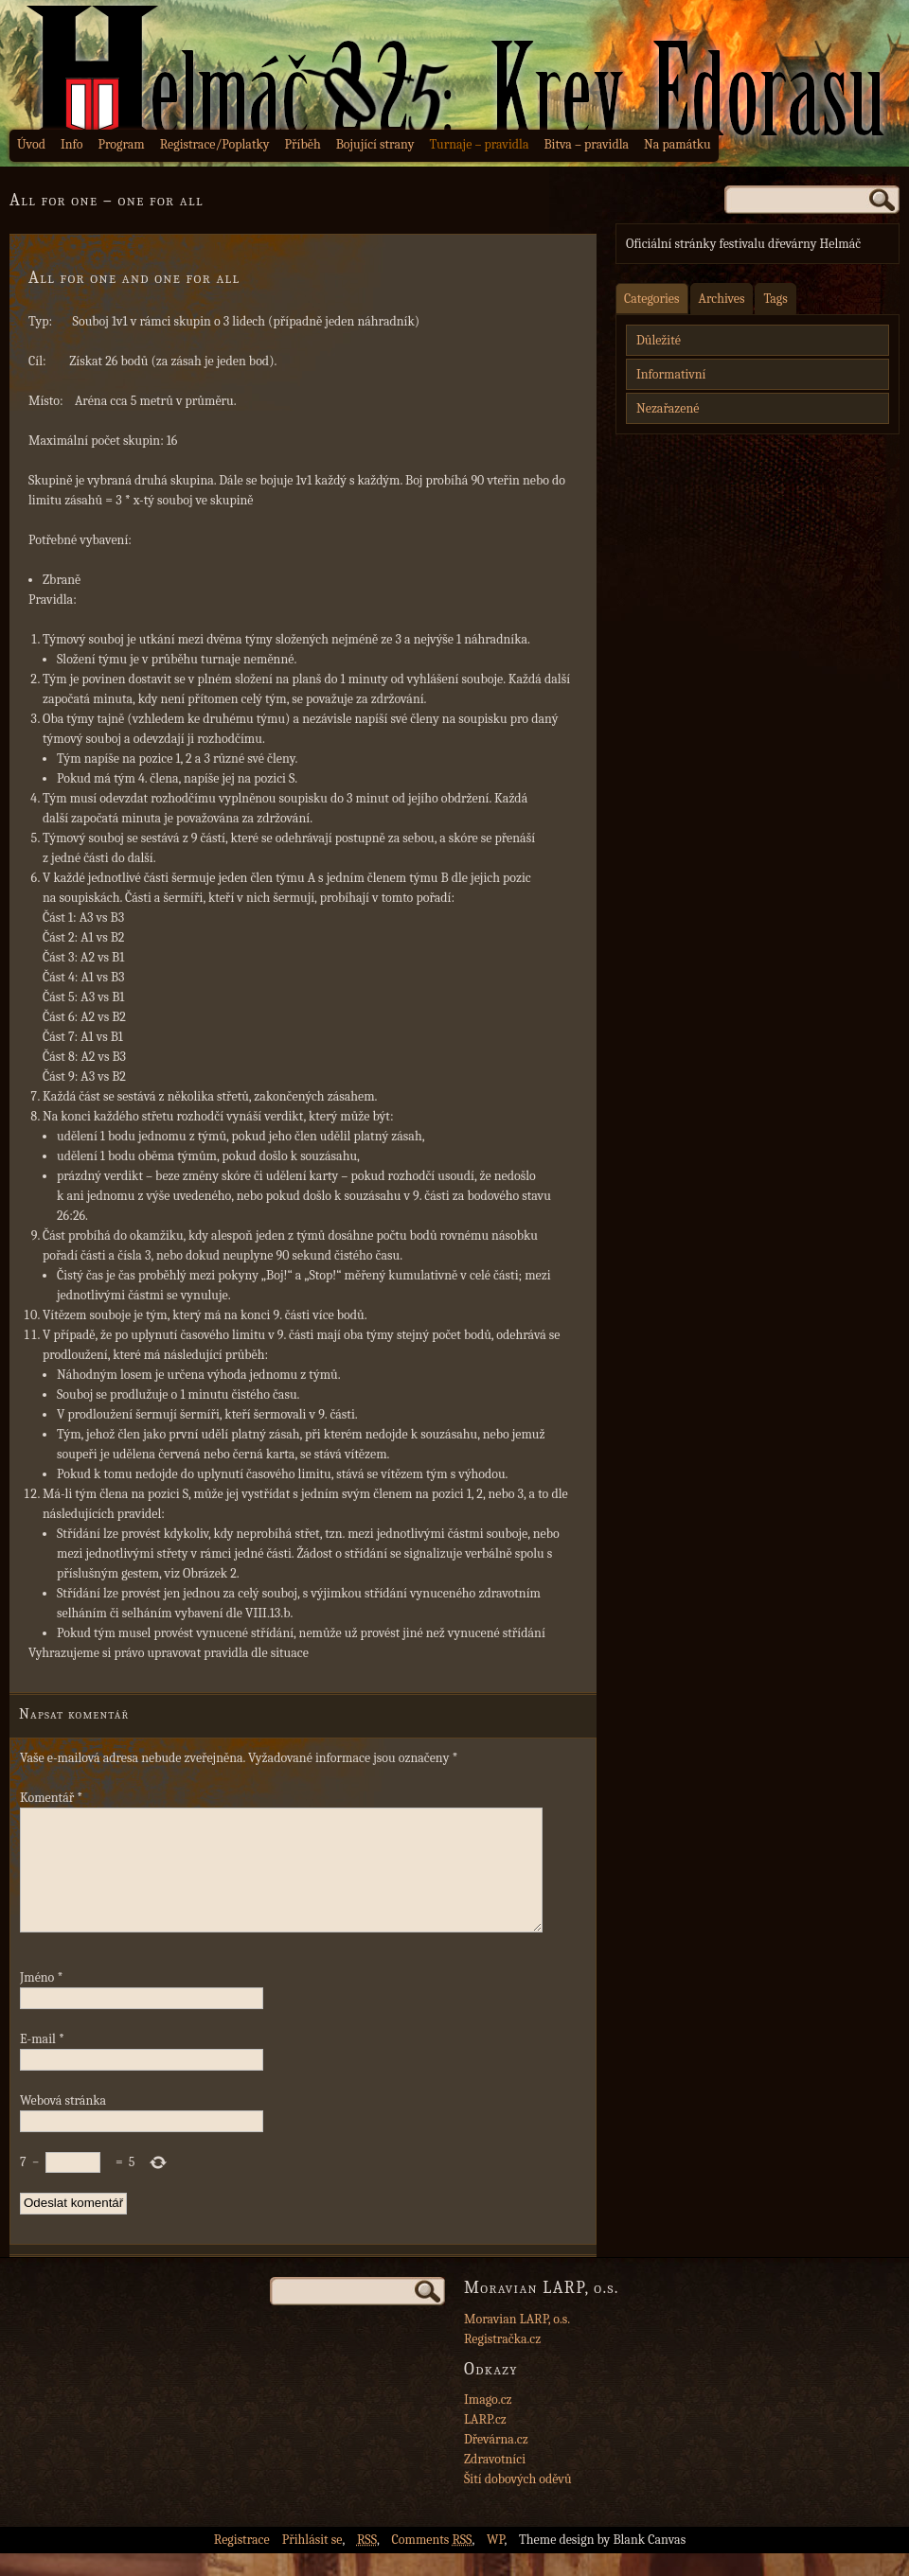 Image resolution: width=909 pixels, height=2576 pixels. What do you see at coordinates (658, 340) in the screenshot?
I see `Důležité` at bounding box center [658, 340].